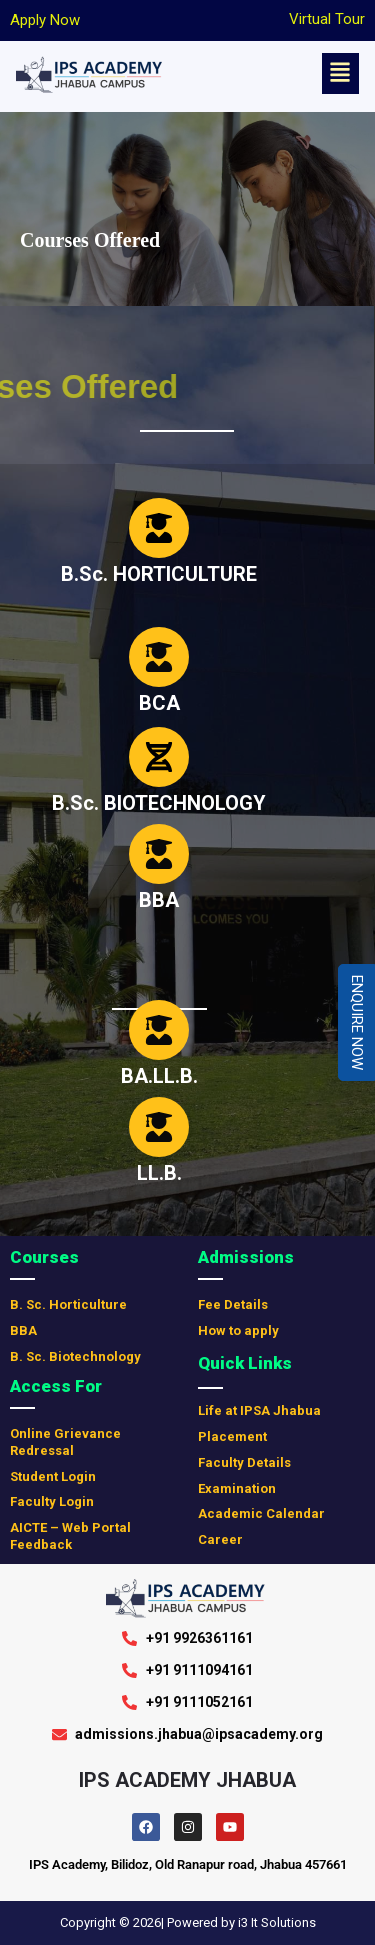  What do you see at coordinates (357, 1022) in the screenshot?
I see `Enquire Now` at bounding box center [357, 1022].